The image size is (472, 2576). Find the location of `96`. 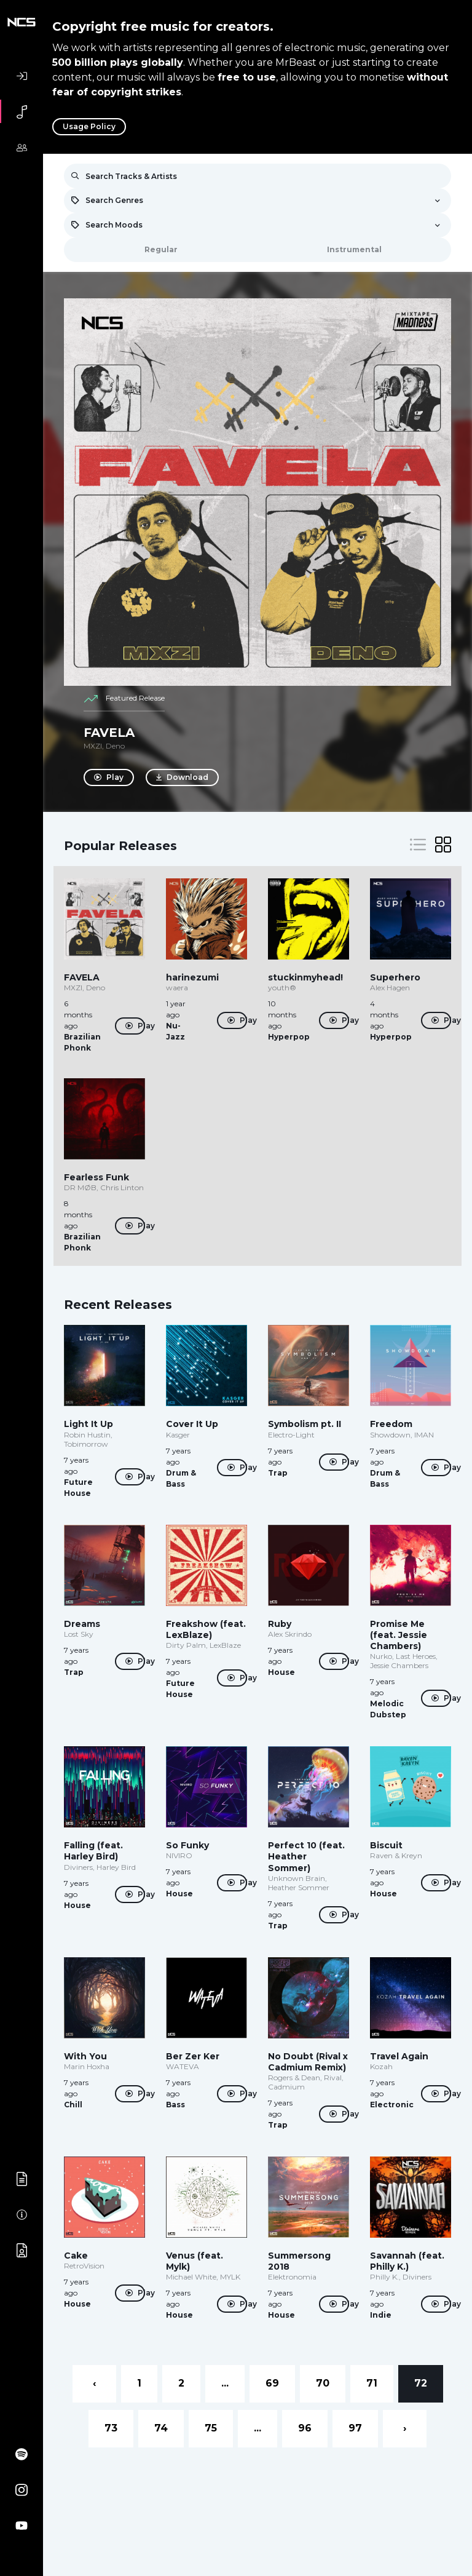

96 is located at coordinates (305, 2428).